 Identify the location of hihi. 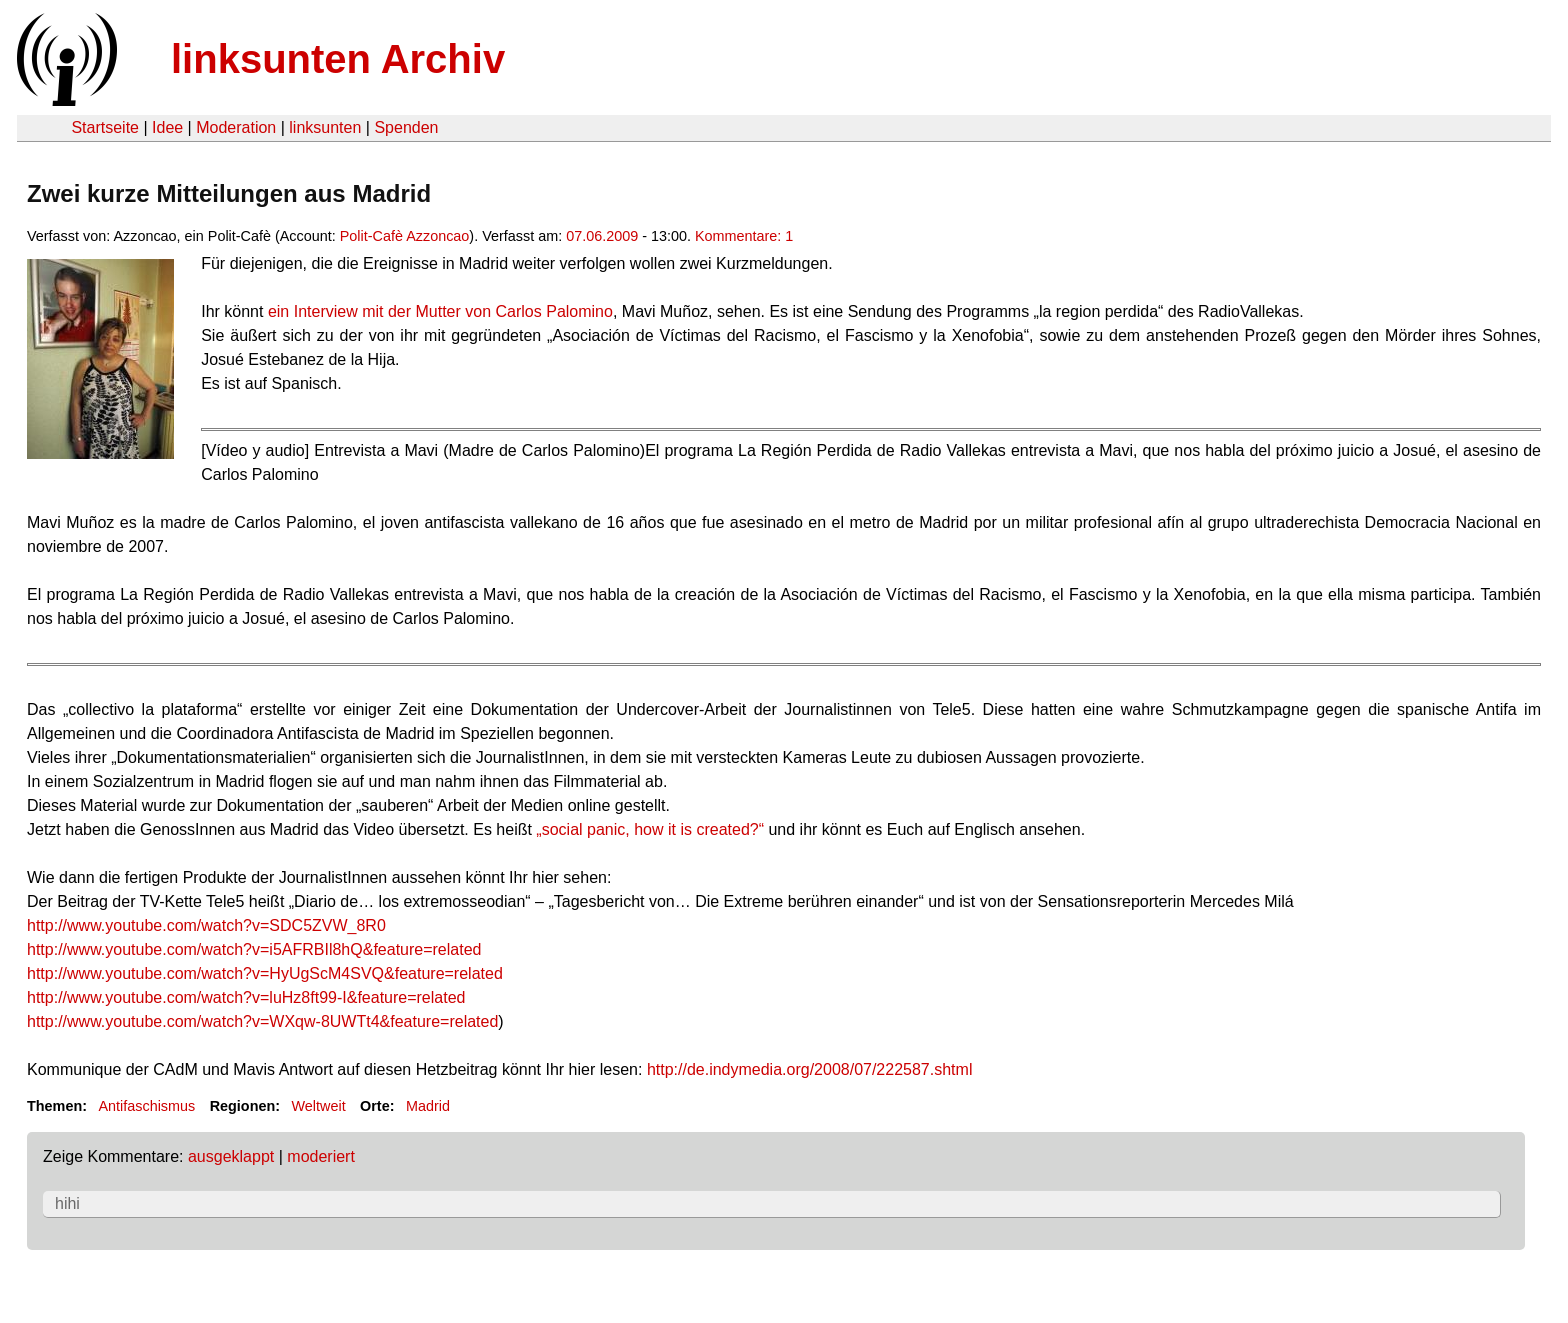
(67, 1203).